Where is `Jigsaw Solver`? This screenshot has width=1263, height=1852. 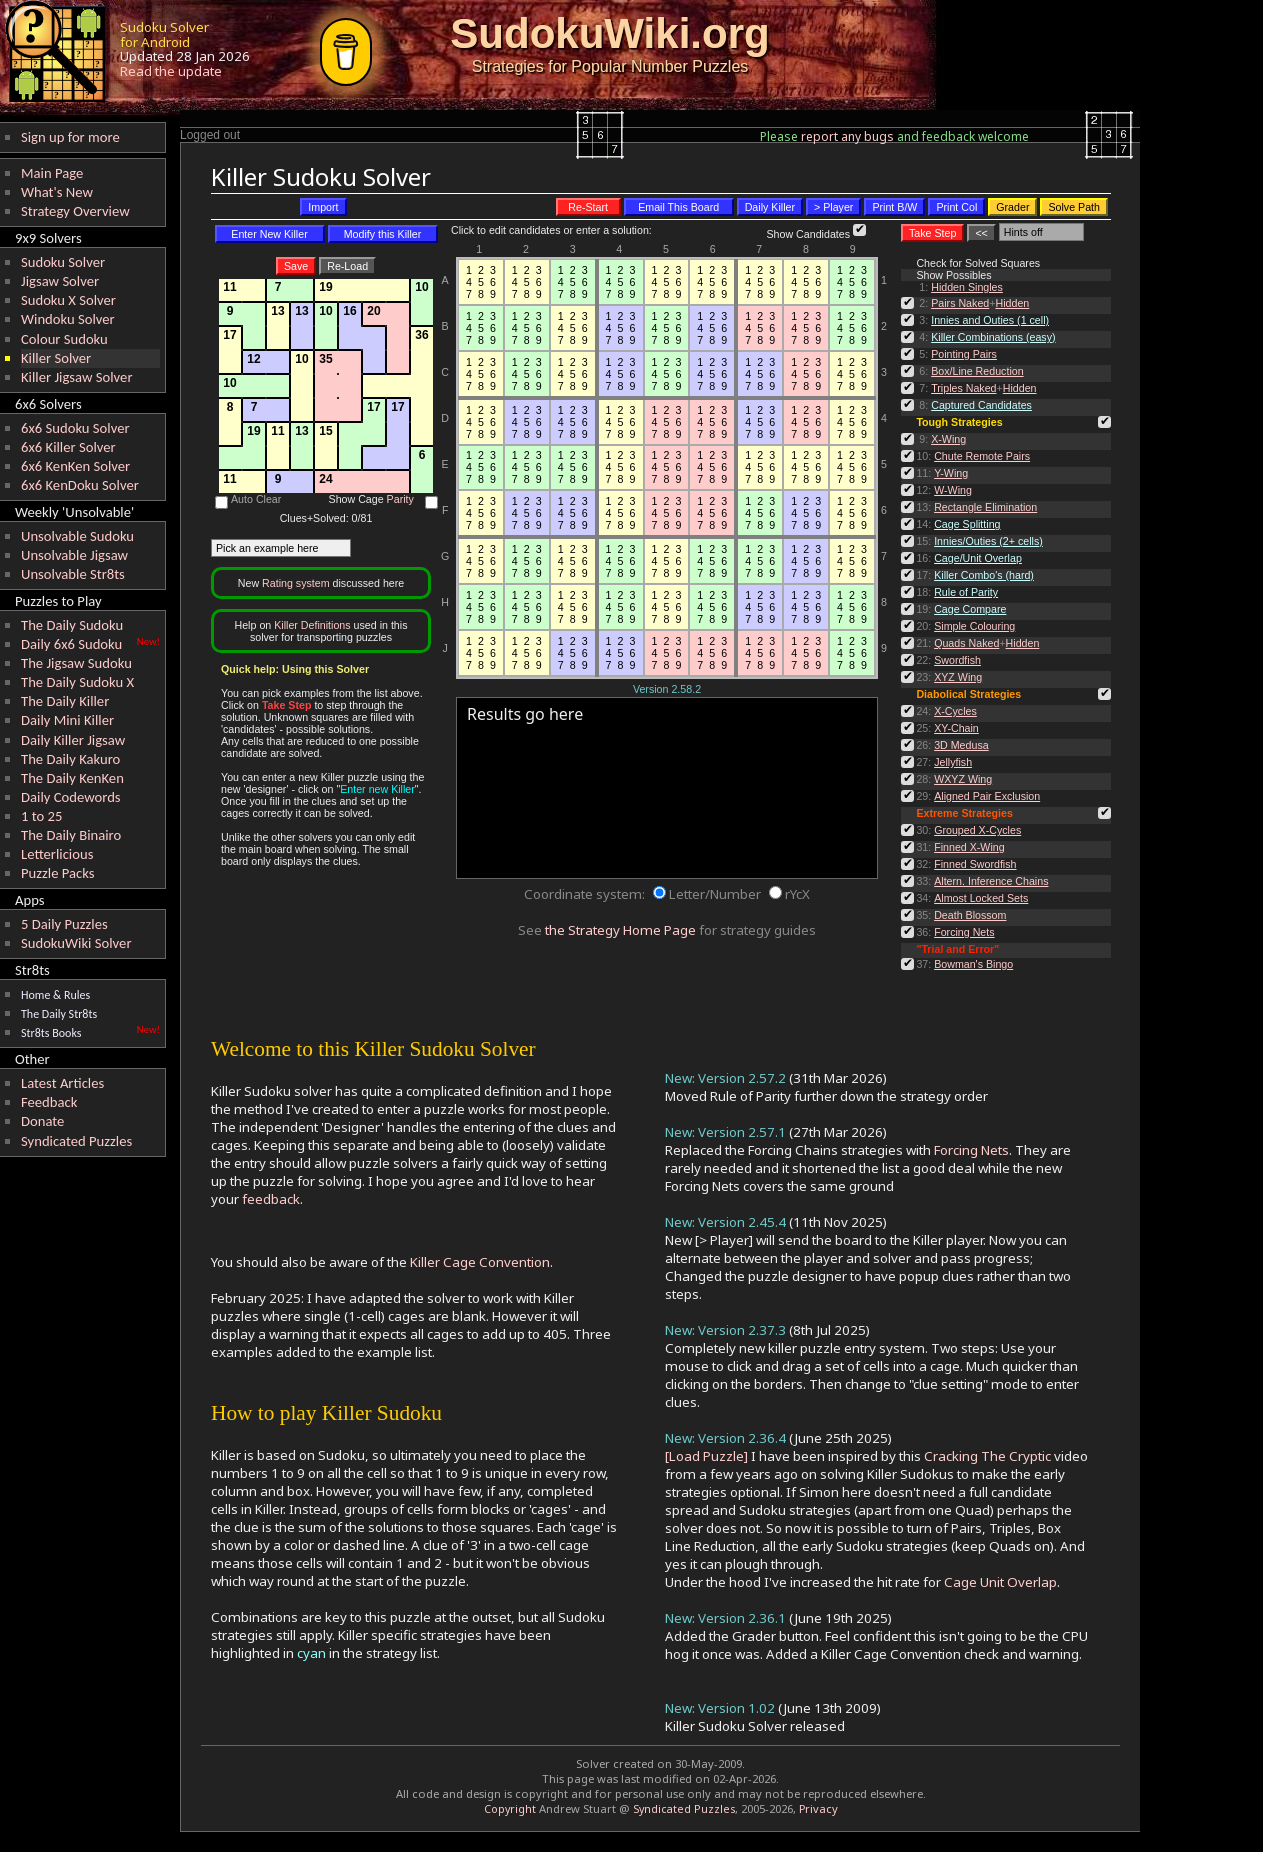
Jigsaw Solver is located at coordinates (60, 281).